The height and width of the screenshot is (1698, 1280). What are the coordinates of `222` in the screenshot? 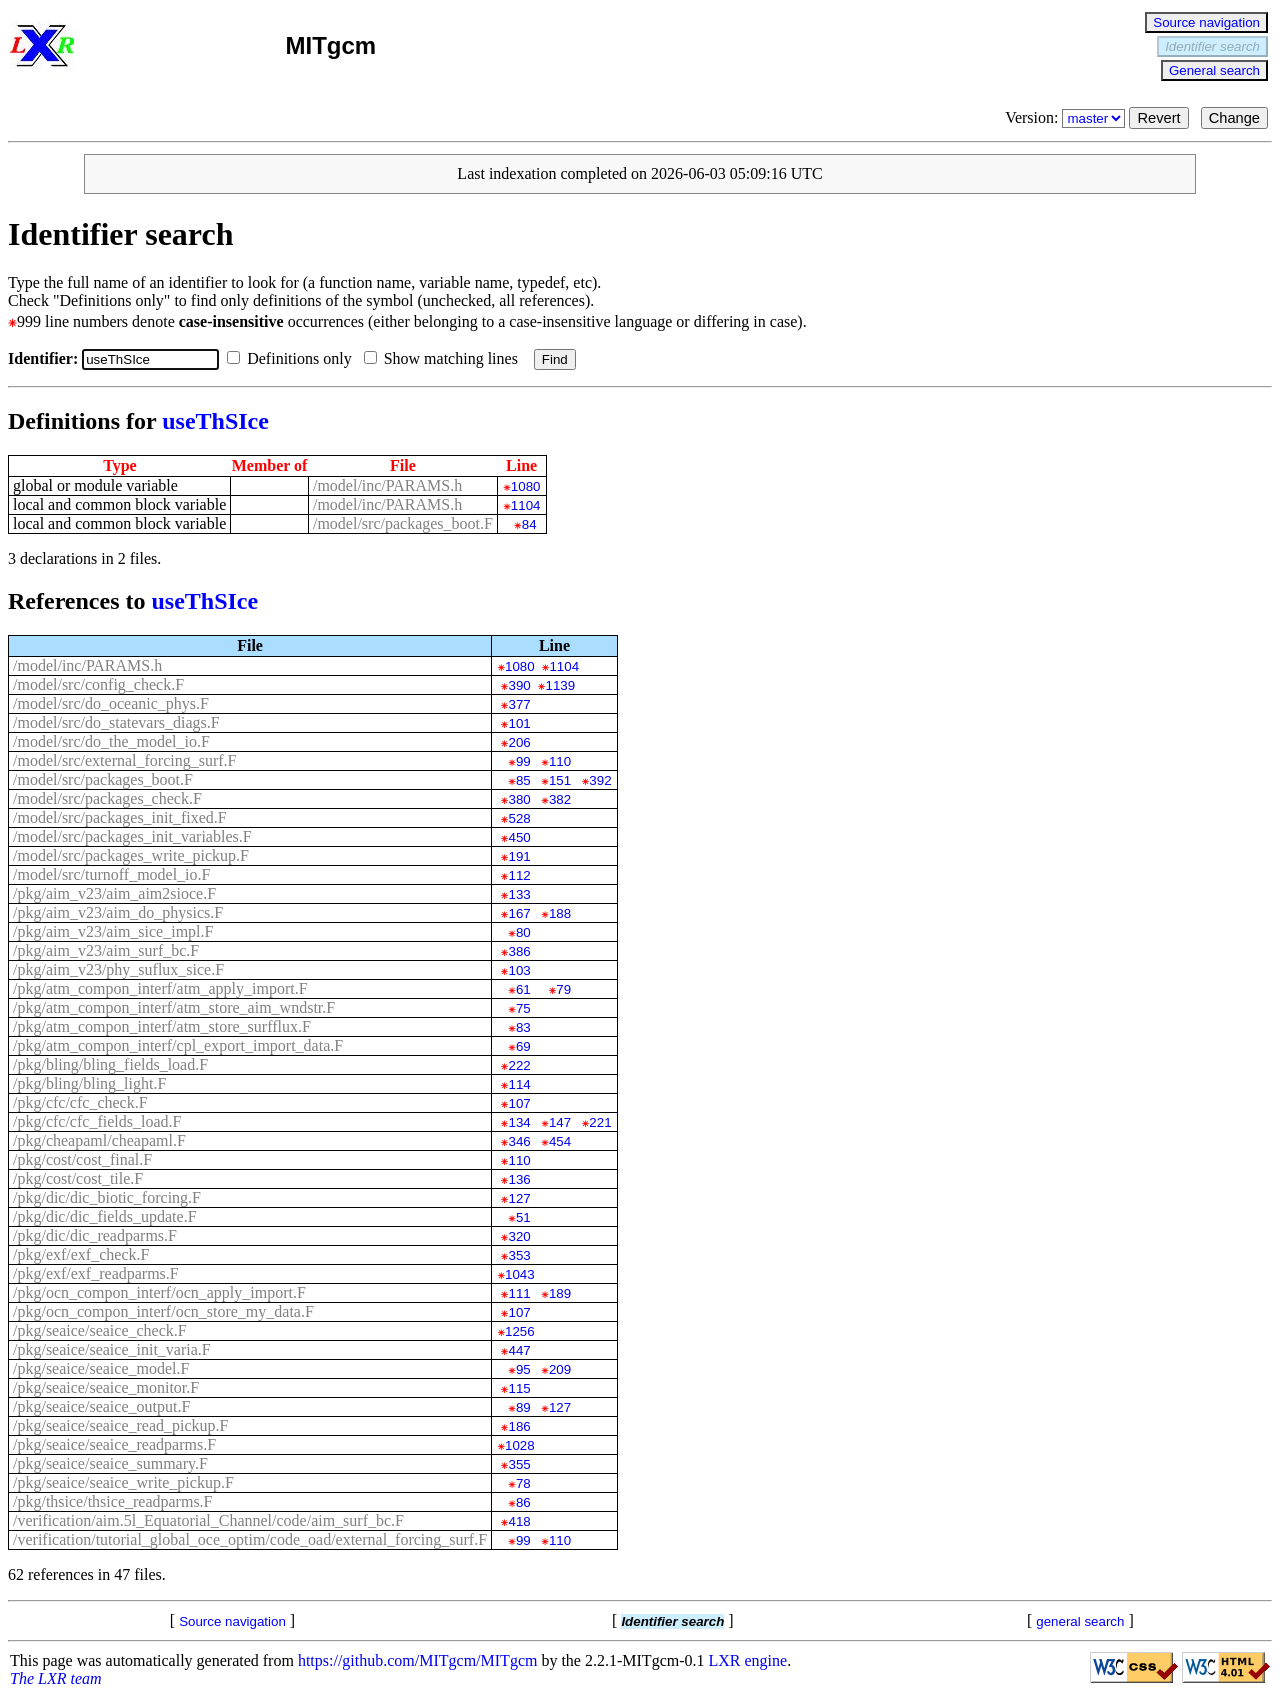 It's located at (519, 1065).